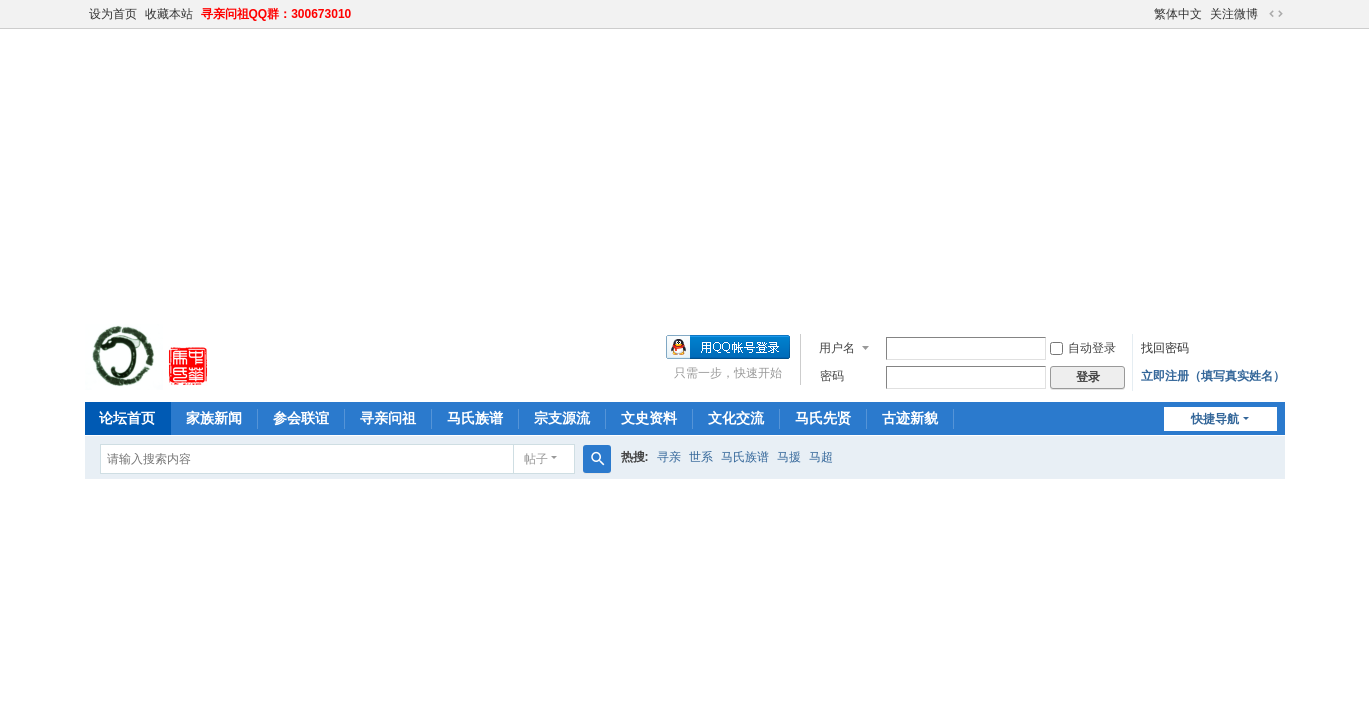 The height and width of the screenshot is (720, 1369). What do you see at coordinates (113, 14) in the screenshot?
I see `设为首页` at bounding box center [113, 14].